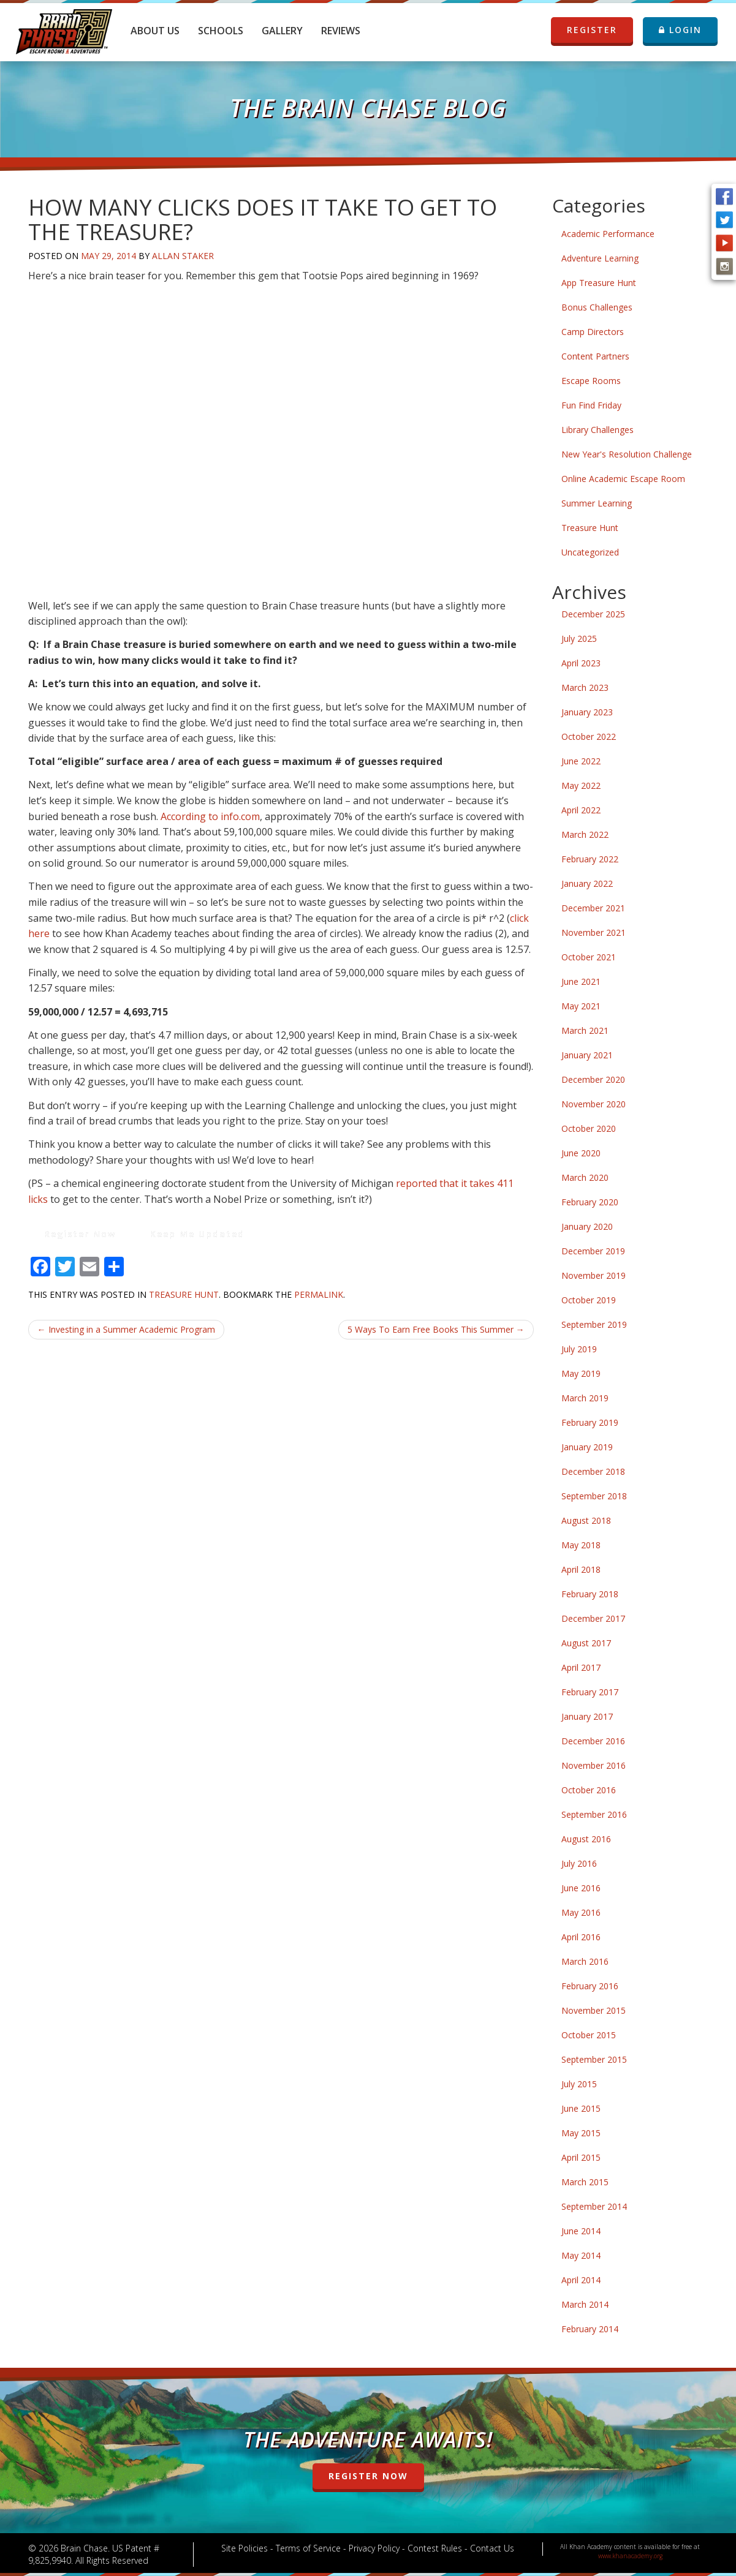  I want to click on Privacy Policy, so click(374, 2548).